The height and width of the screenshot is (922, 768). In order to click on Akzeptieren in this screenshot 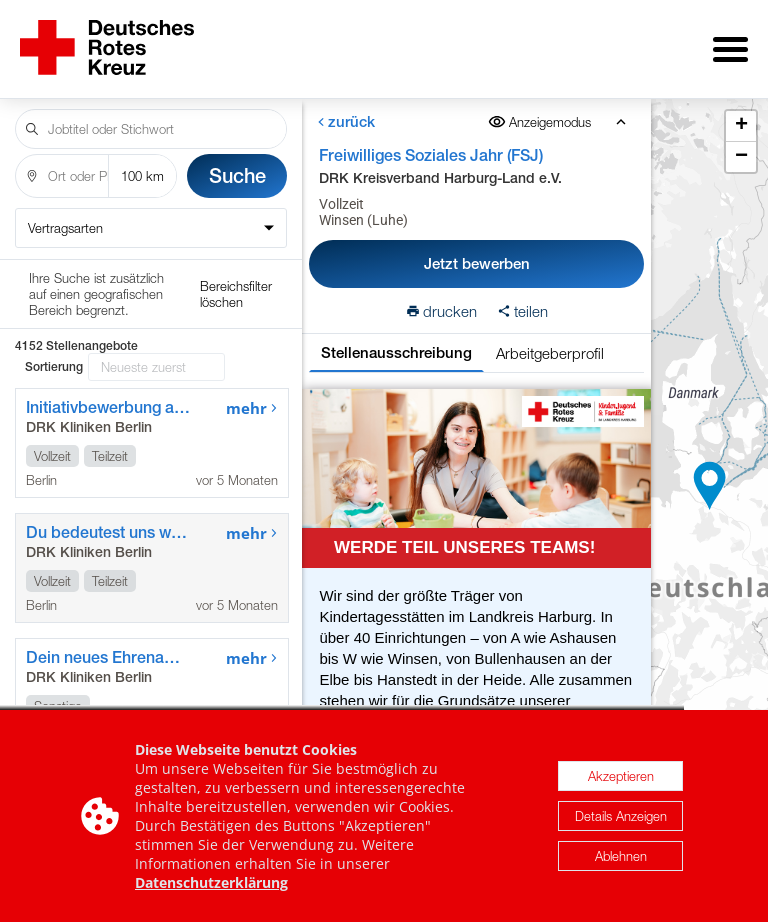, I will do `click(621, 779)`.